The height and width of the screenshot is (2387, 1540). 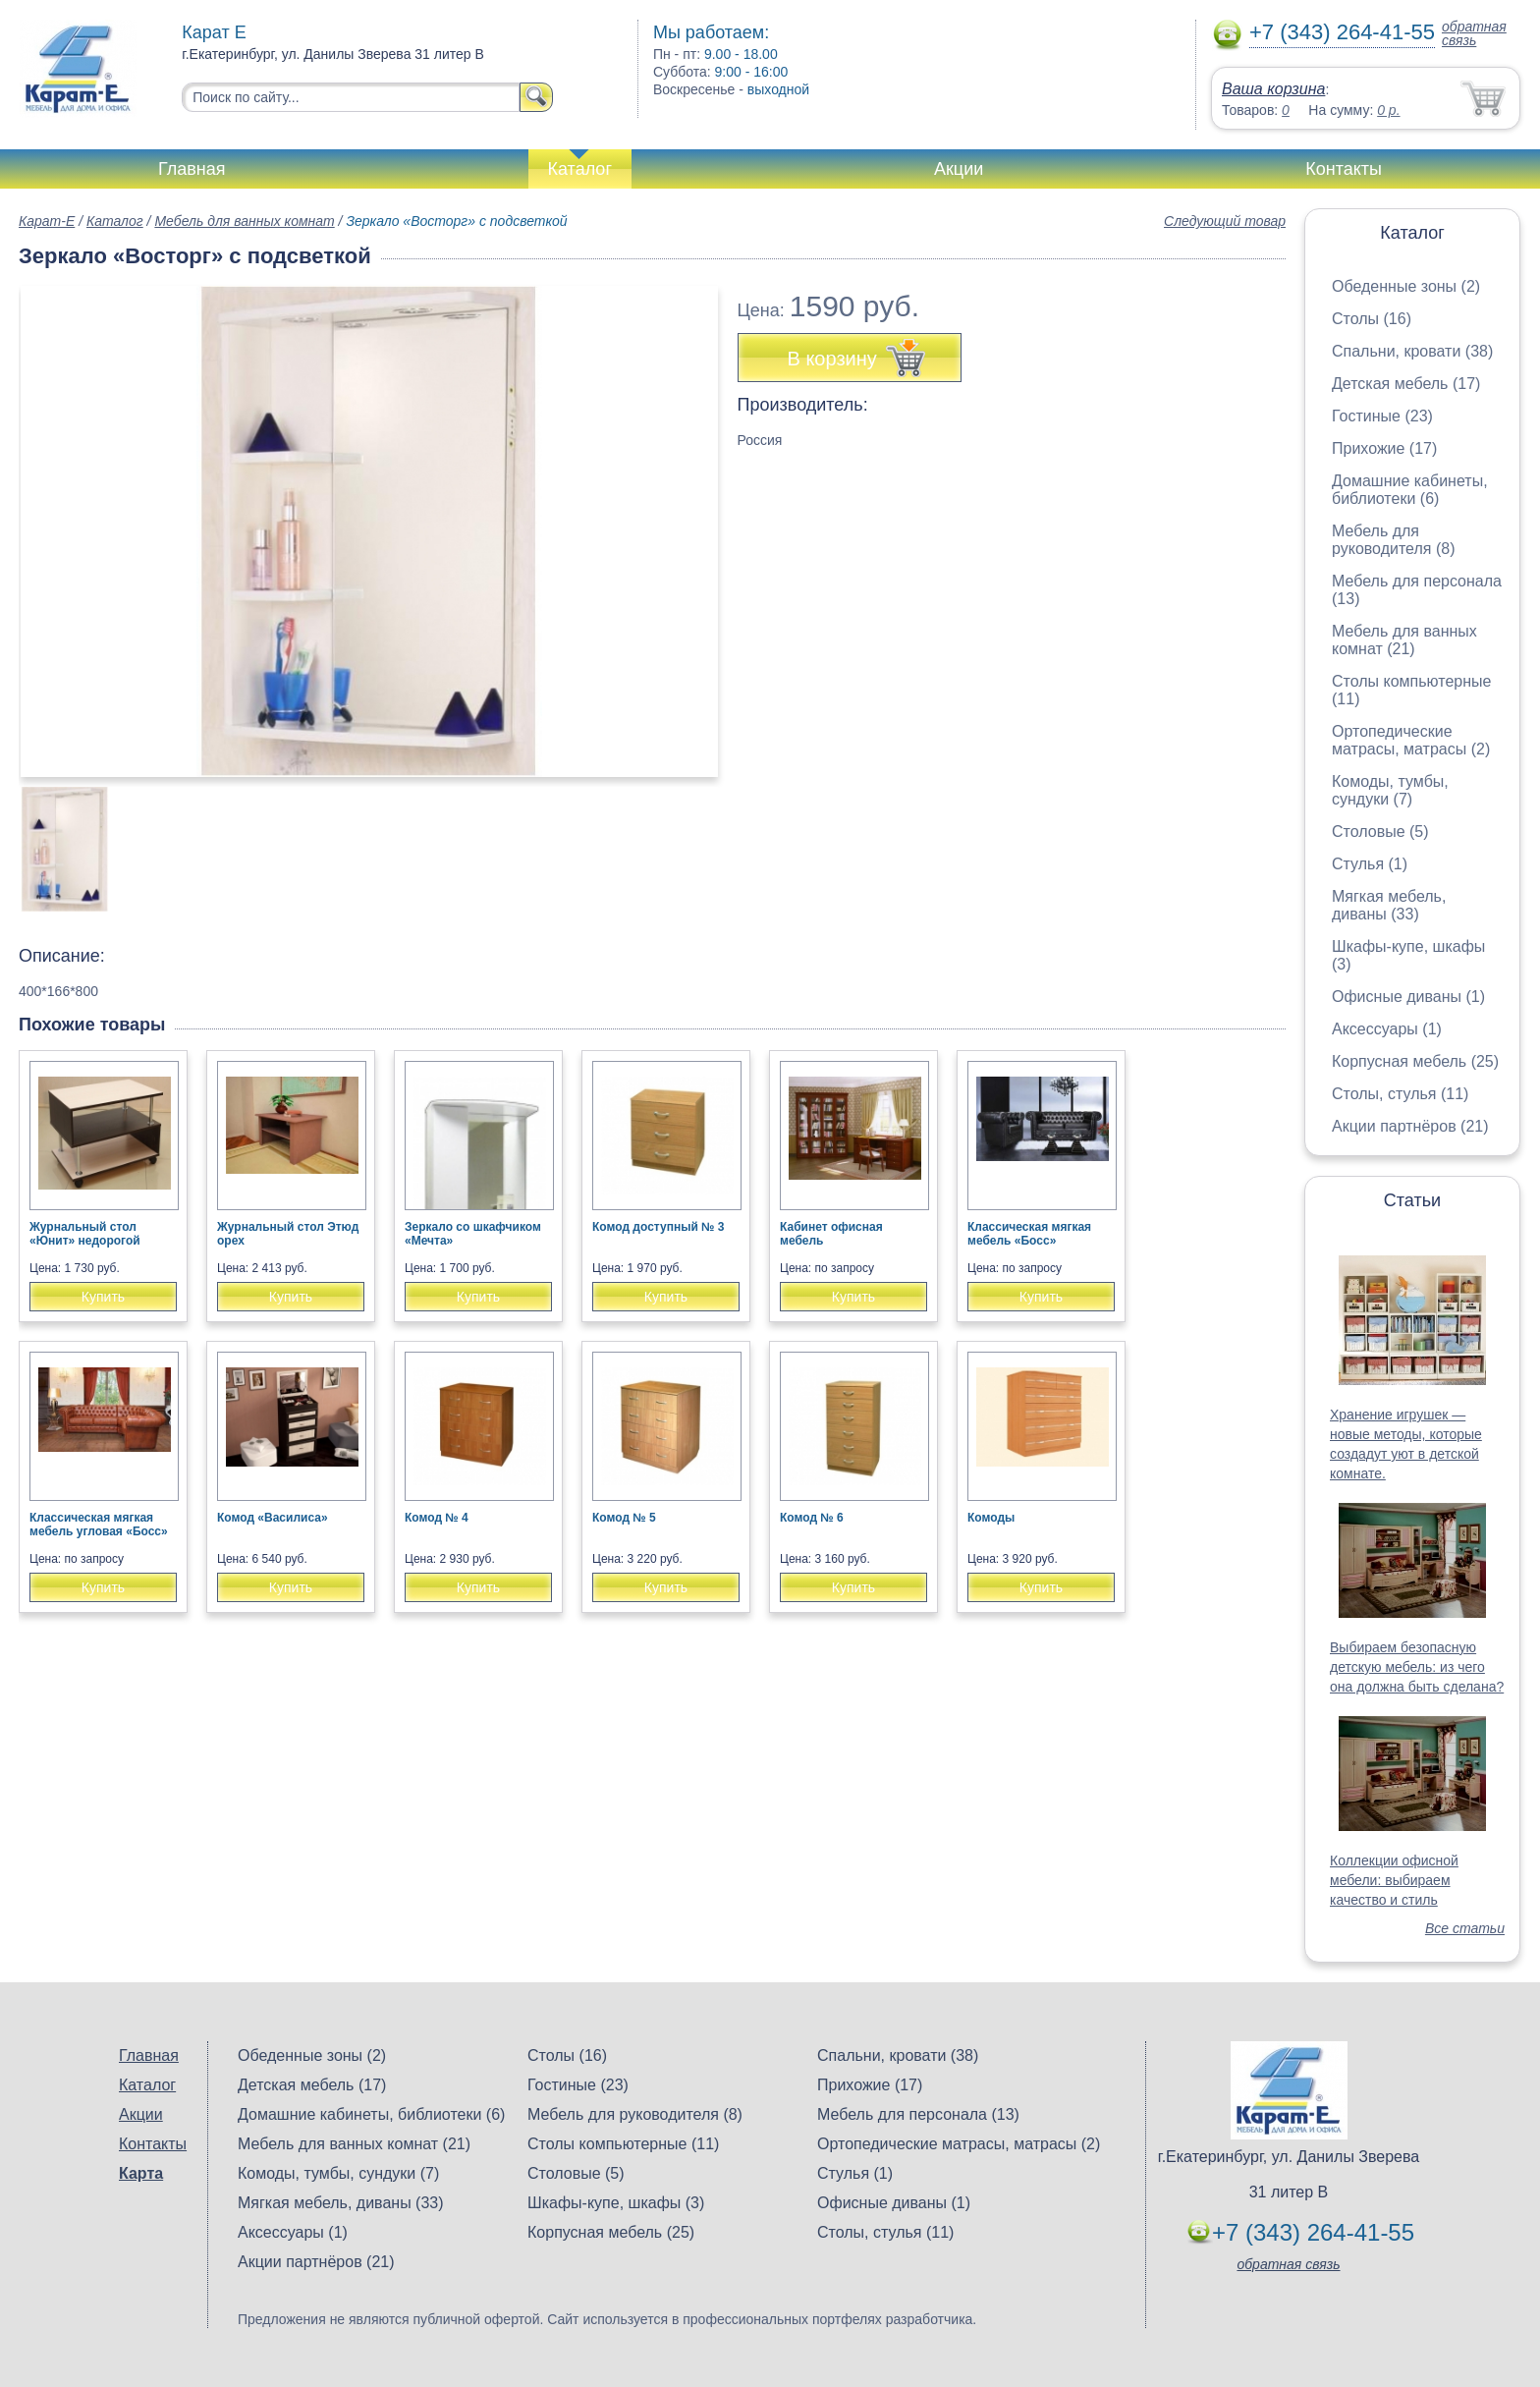 What do you see at coordinates (1410, 1126) in the screenshot?
I see `Акции партнёров (21)` at bounding box center [1410, 1126].